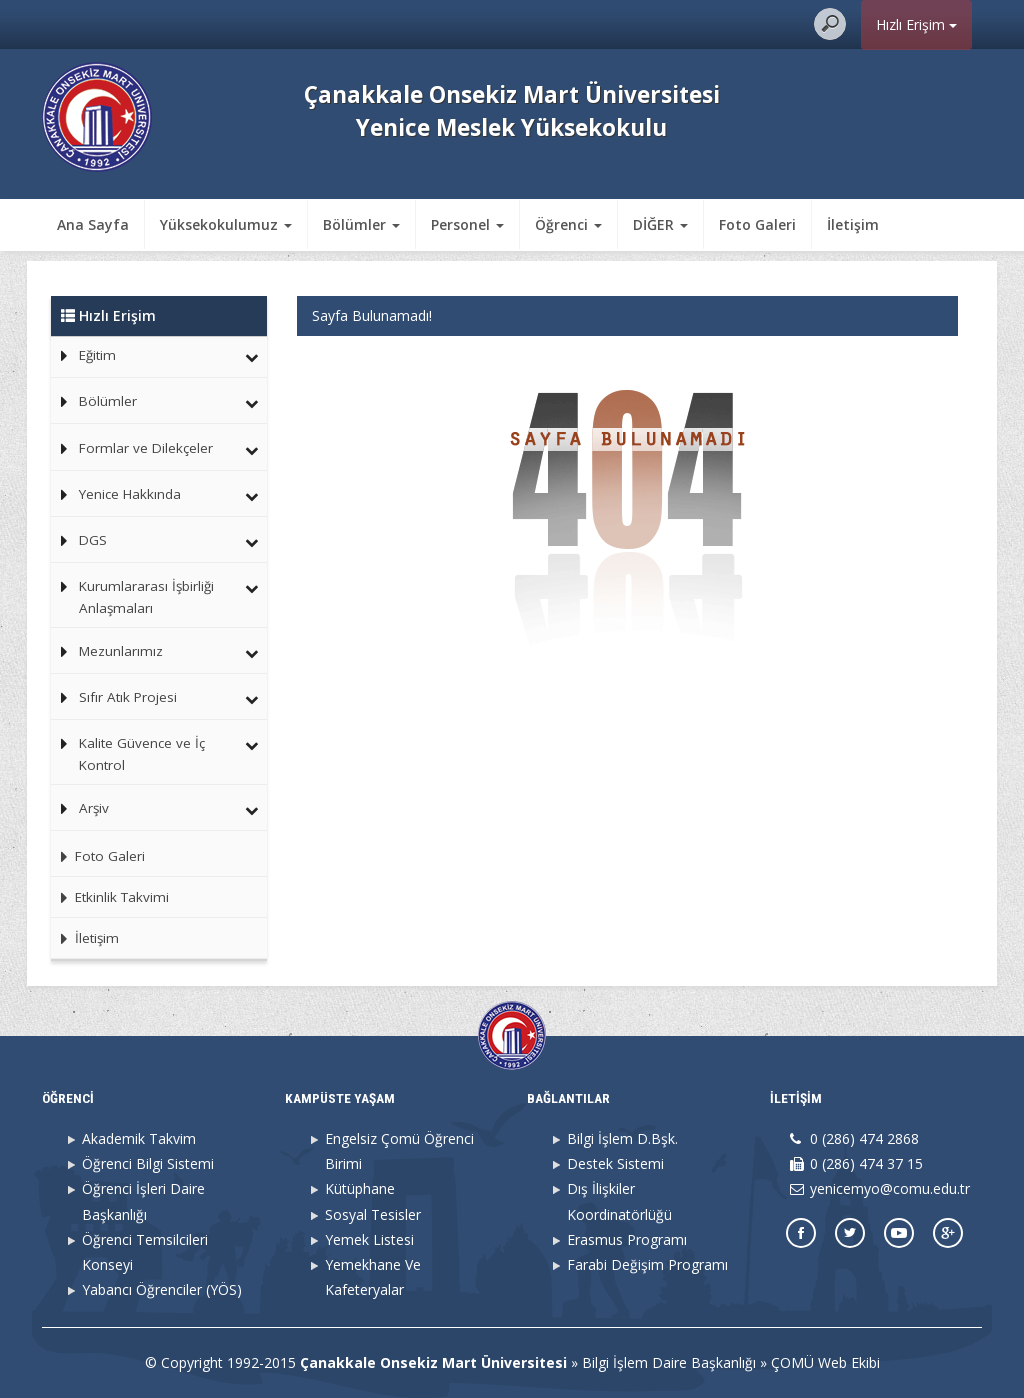  What do you see at coordinates (148, 1163) in the screenshot?
I see `Öğrenci Bilgi Sistemi` at bounding box center [148, 1163].